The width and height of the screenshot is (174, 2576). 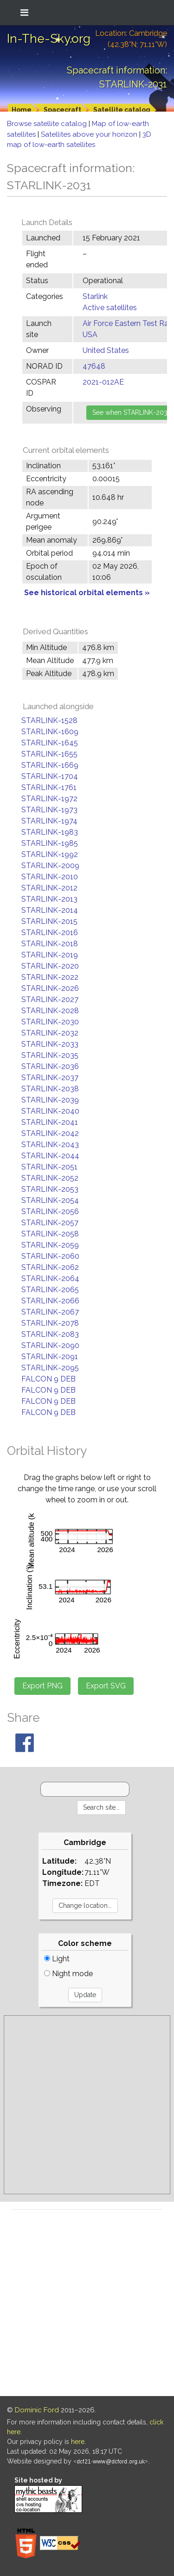 What do you see at coordinates (94, 366) in the screenshot?
I see `47648` at bounding box center [94, 366].